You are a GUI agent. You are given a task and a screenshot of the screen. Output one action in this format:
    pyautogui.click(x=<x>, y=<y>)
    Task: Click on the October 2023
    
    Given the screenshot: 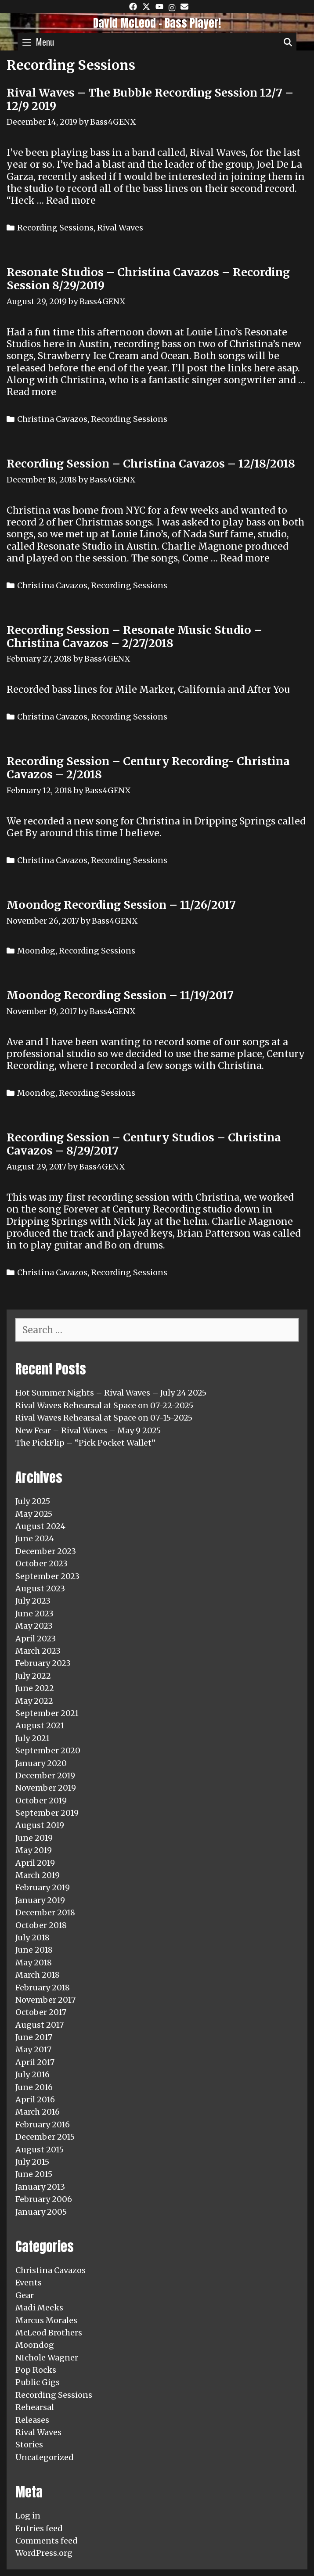 What is the action you would take?
    pyautogui.click(x=41, y=1563)
    